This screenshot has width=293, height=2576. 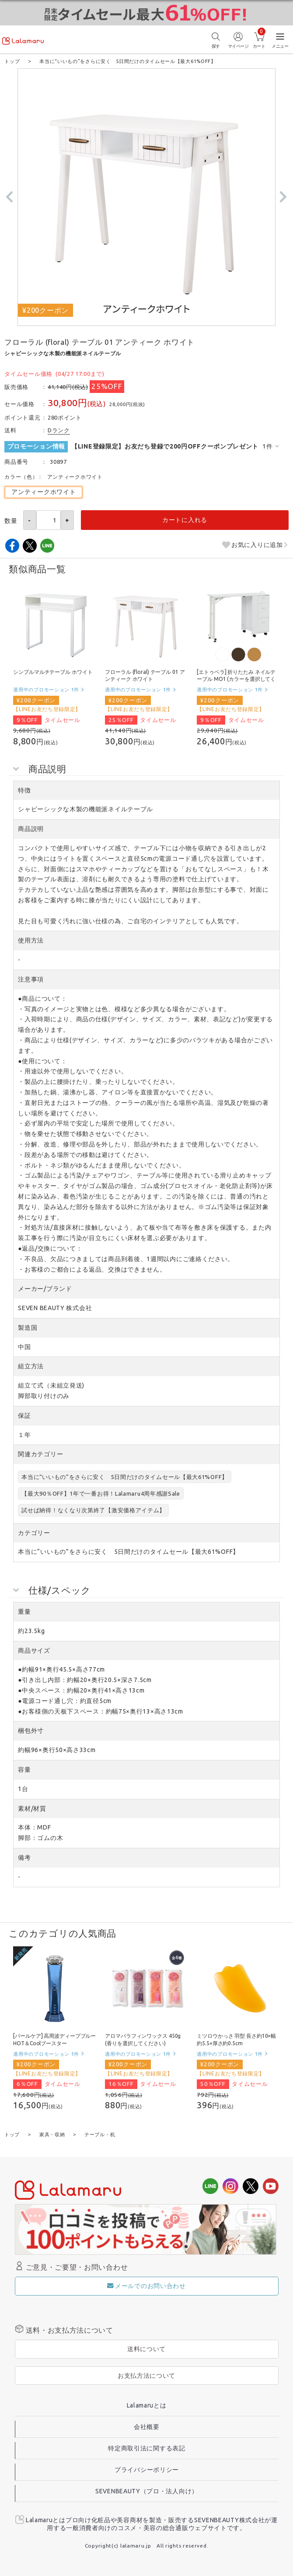 What do you see at coordinates (236, 679) in the screenshot?
I see `[エトゥベラ] 折りたたみ ネイルテーブル MO1 (カラーを選択してください)` at bounding box center [236, 679].